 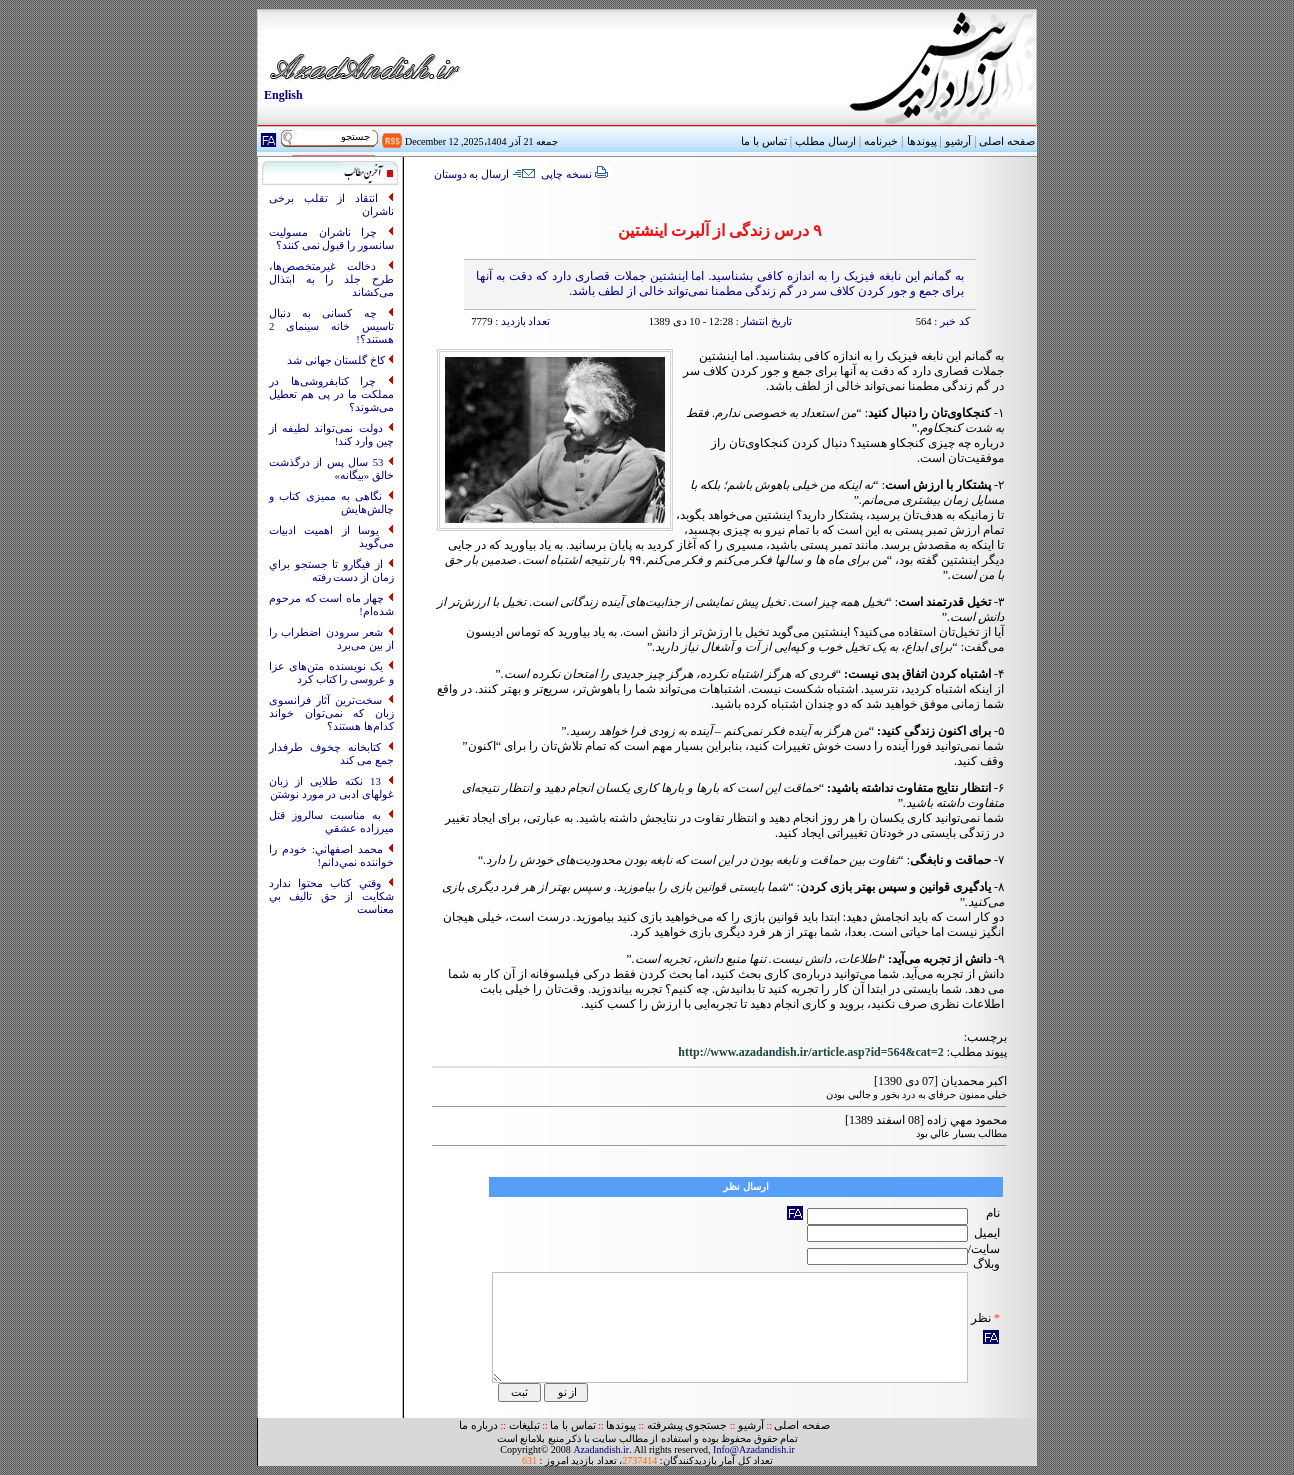 What do you see at coordinates (762, 321) in the screenshot?
I see `تاریخ انتشار :` at bounding box center [762, 321].